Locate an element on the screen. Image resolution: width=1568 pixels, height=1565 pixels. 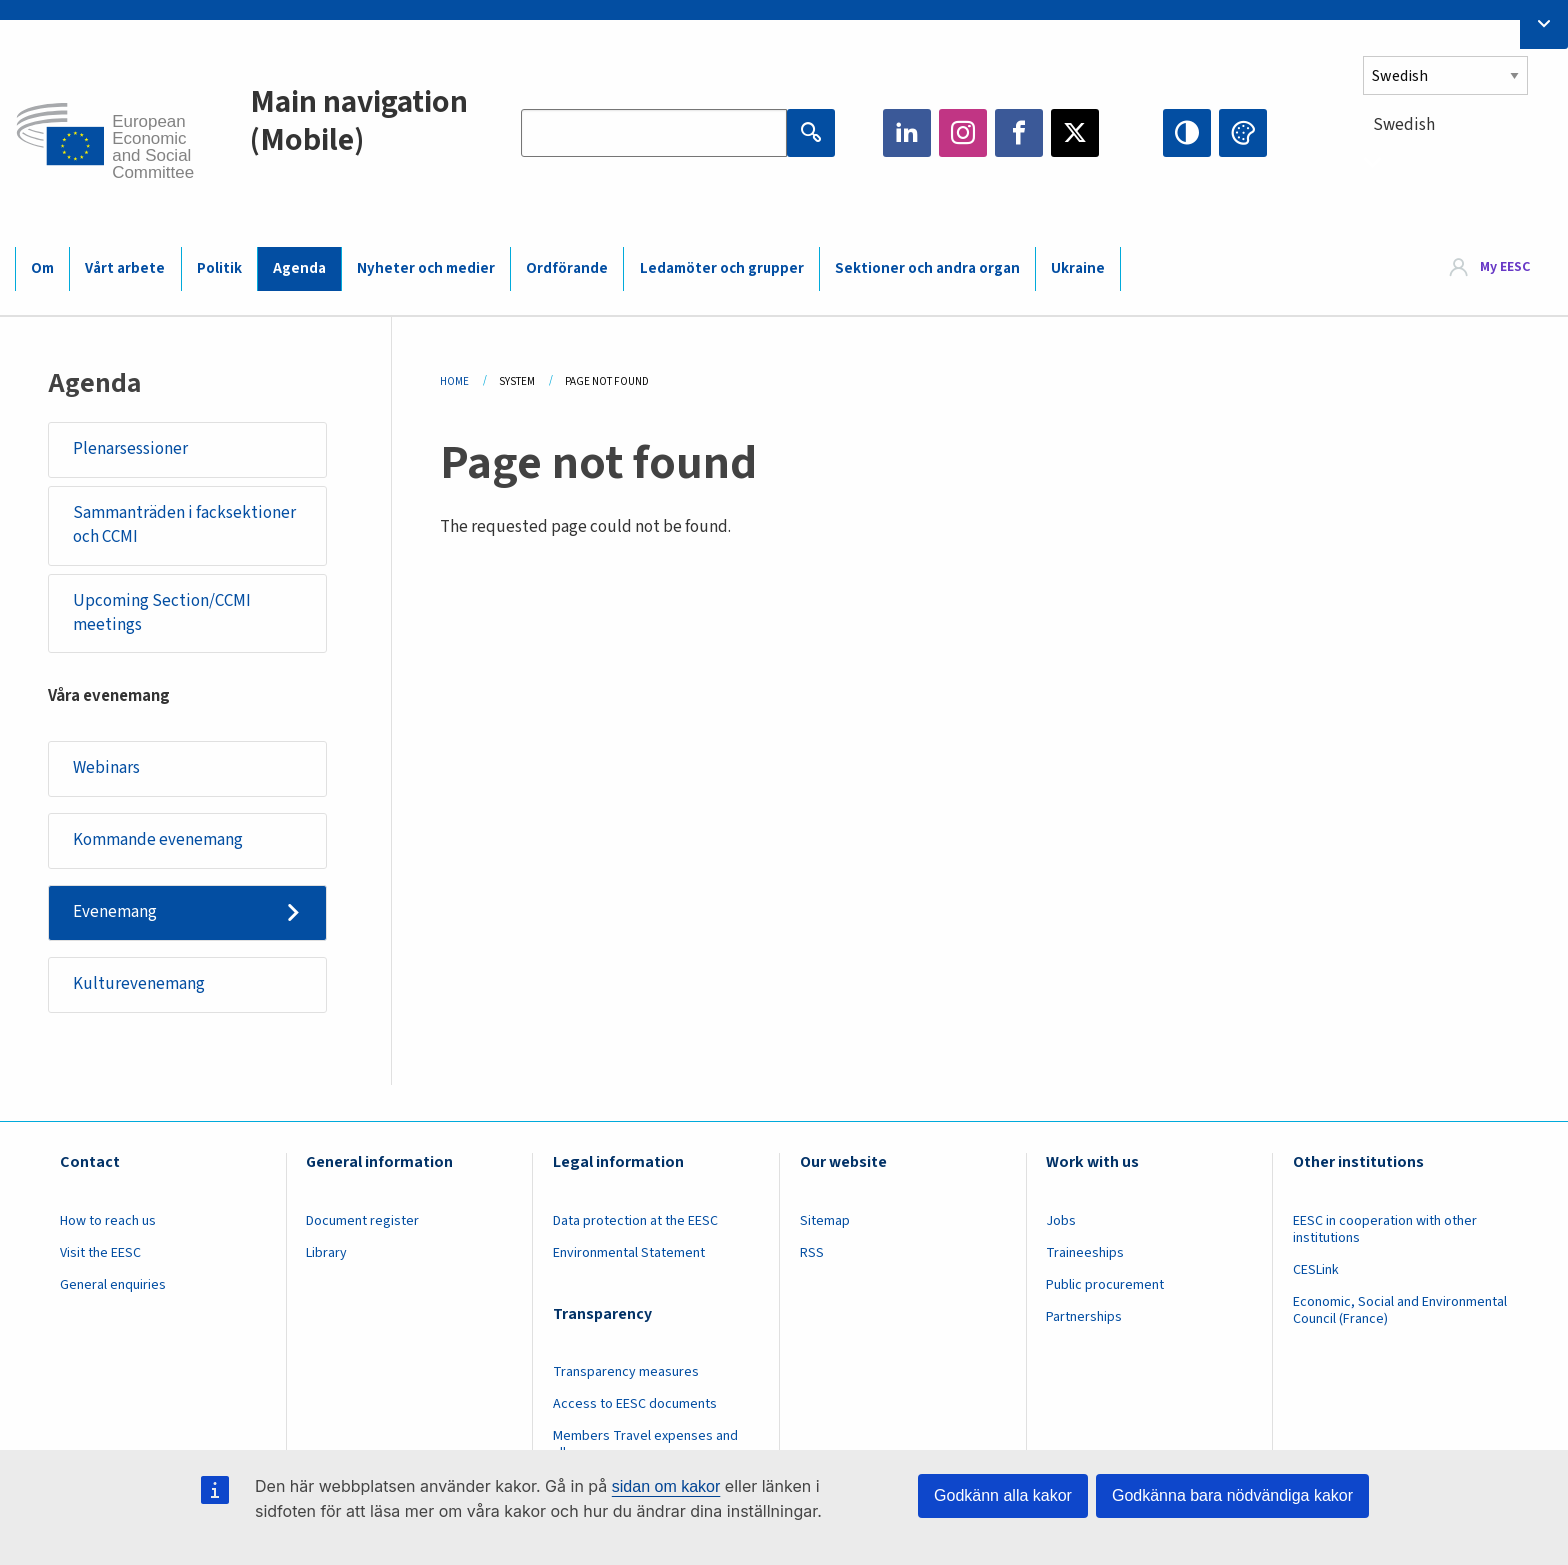
My EESC [button] is located at coordinates (1505, 268).